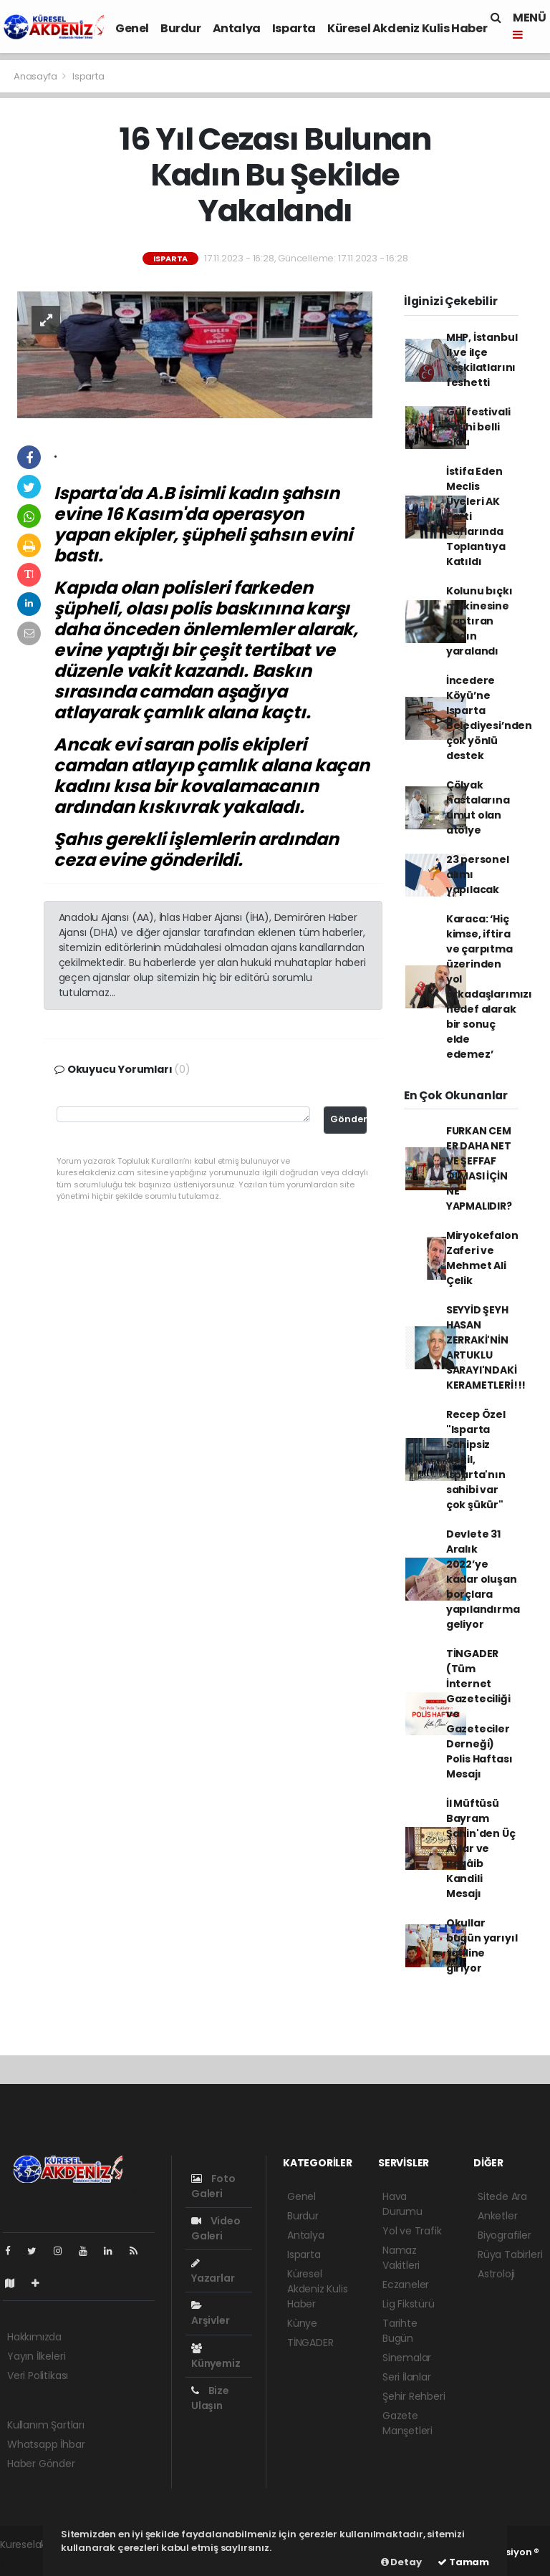  I want to click on MHP, İstanbul il ve ilçe teşkilatlarını feshetti, so click(482, 360).